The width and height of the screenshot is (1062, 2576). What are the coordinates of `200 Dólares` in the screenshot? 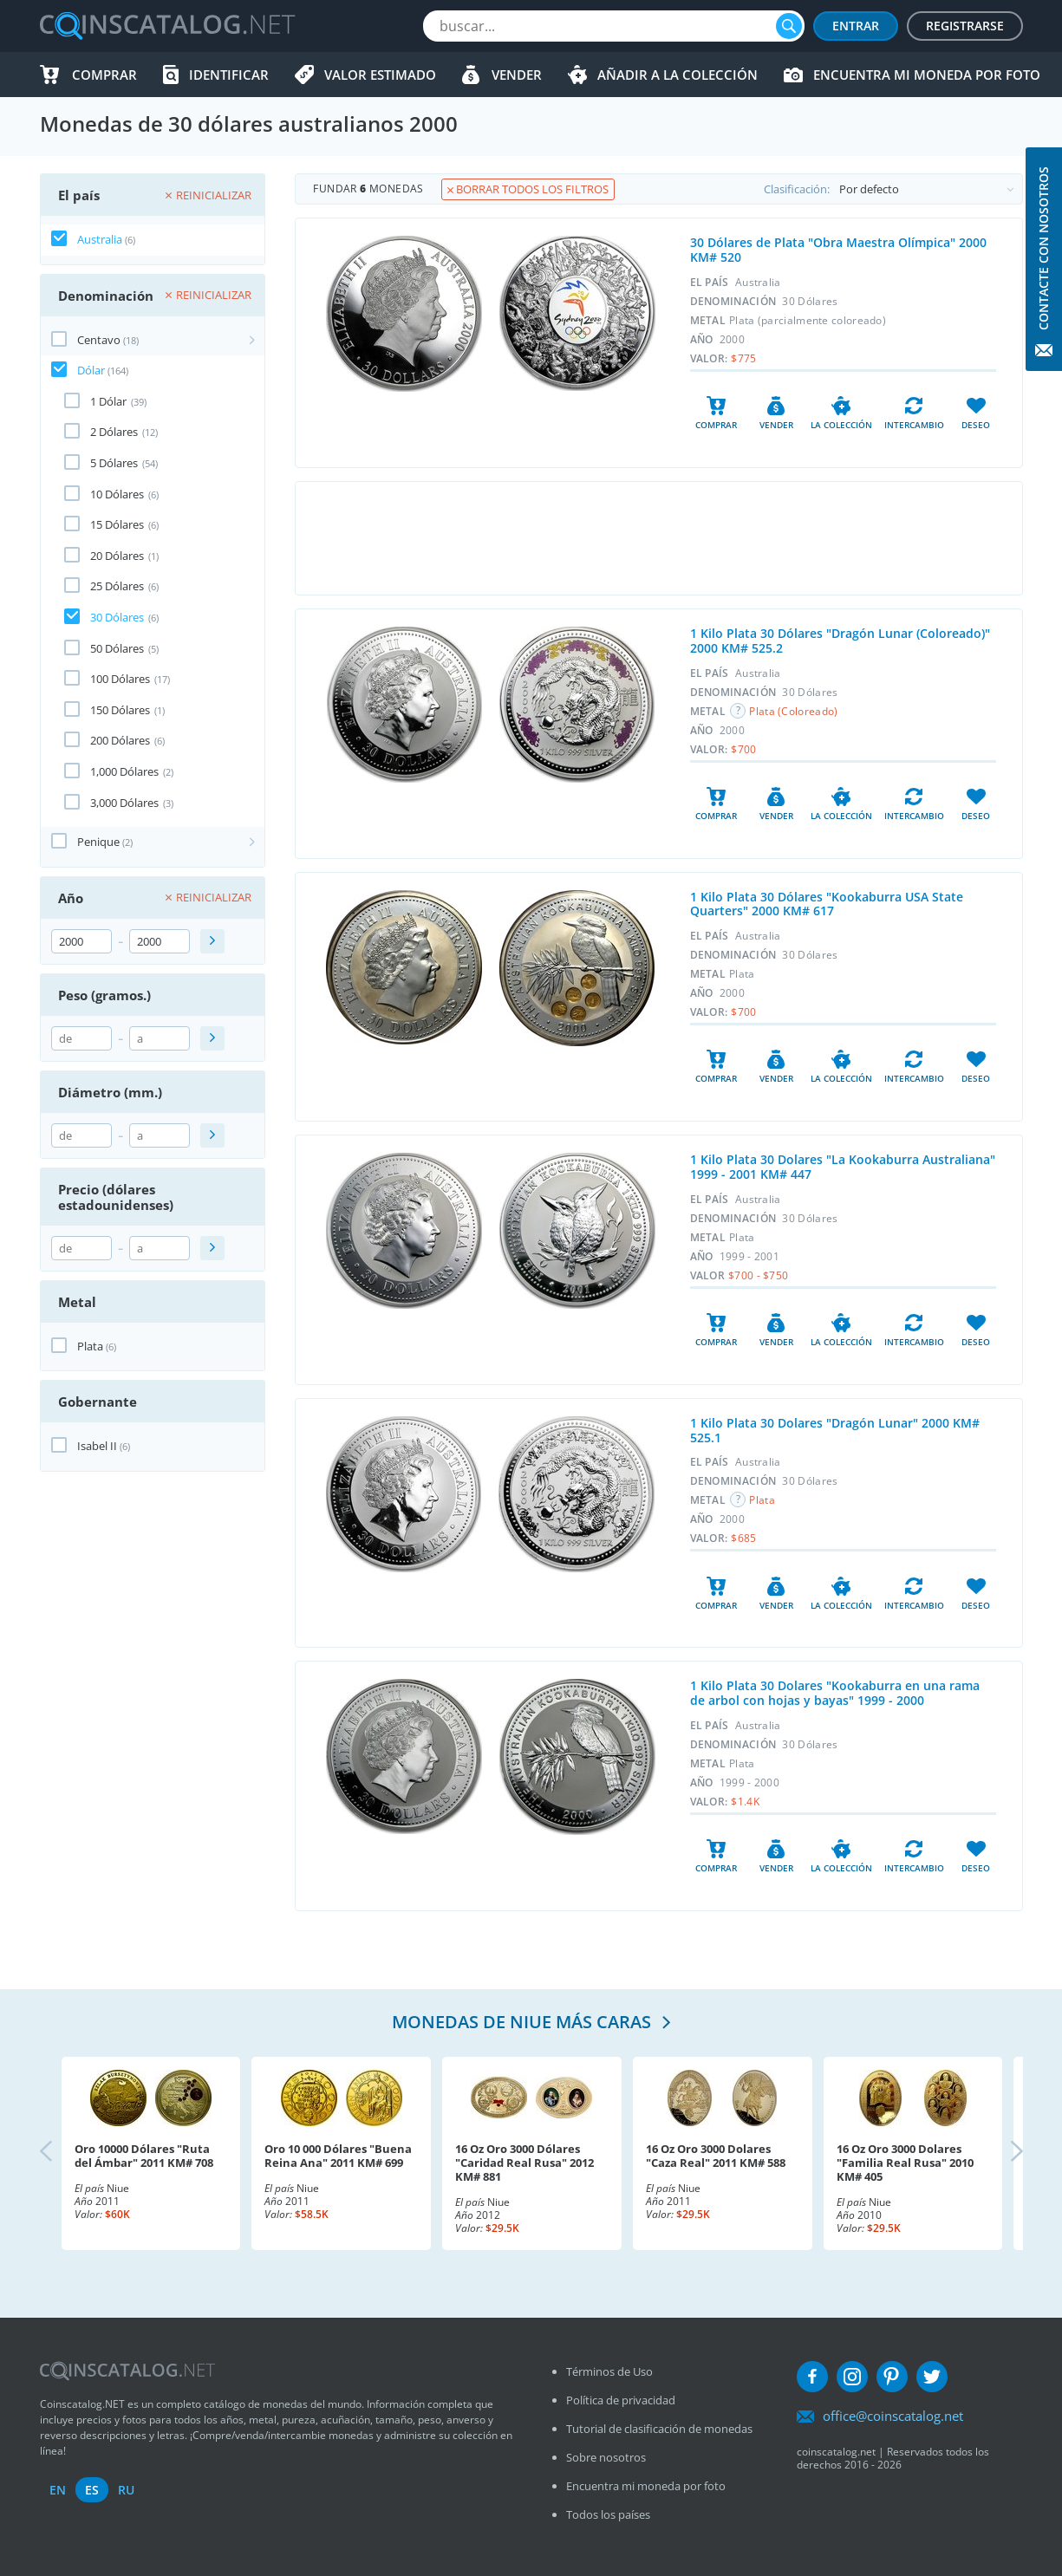 It's located at (120, 740).